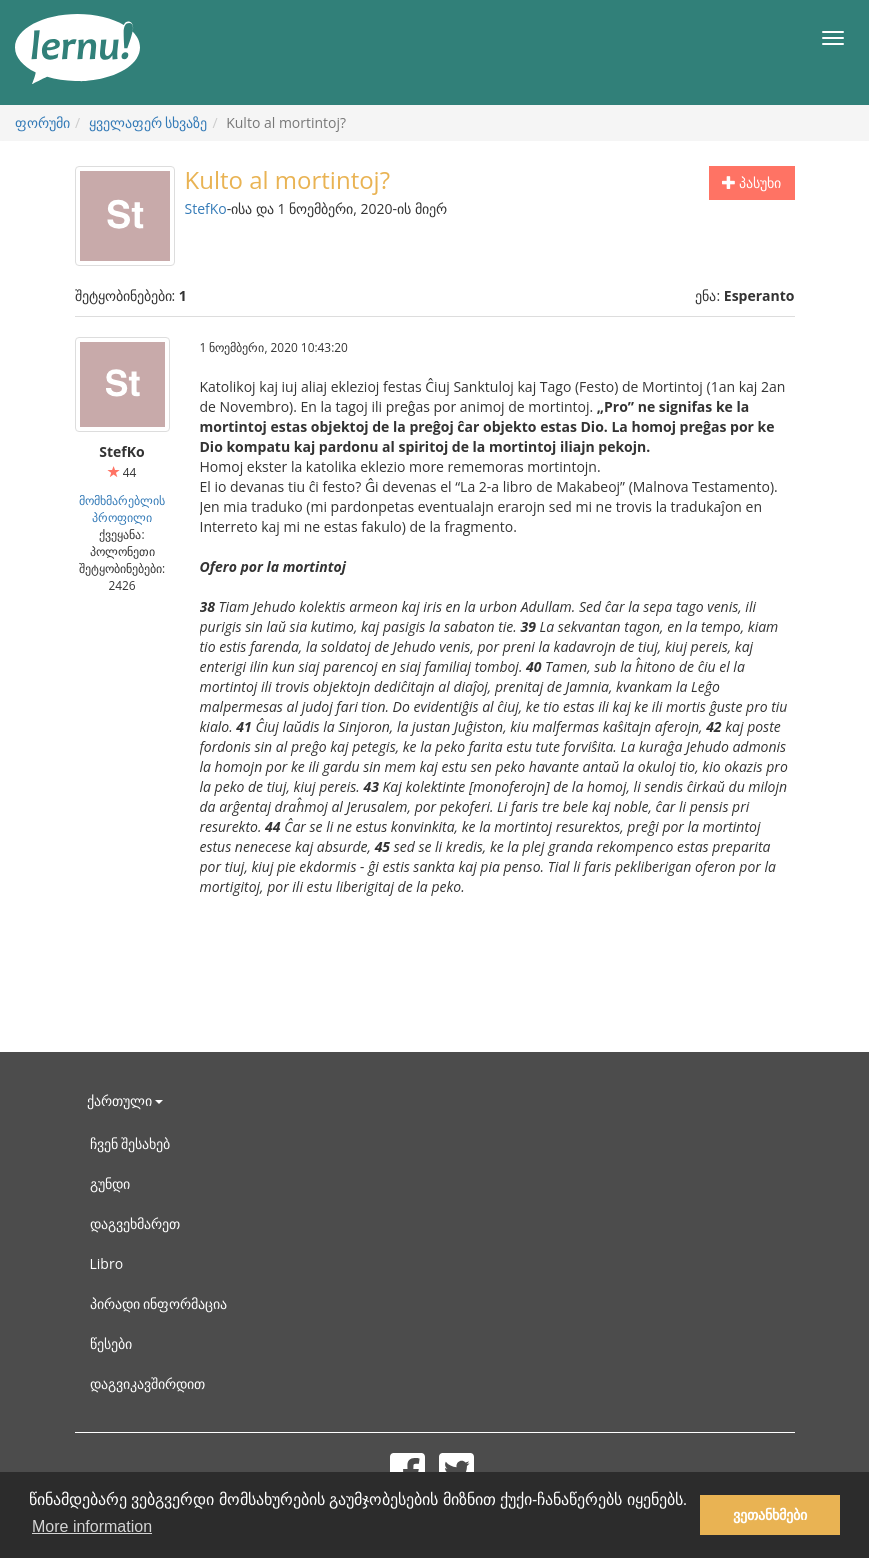 The height and width of the screenshot is (1558, 869). I want to click on პირადი ინფორმაცია, so click(159, 1303).